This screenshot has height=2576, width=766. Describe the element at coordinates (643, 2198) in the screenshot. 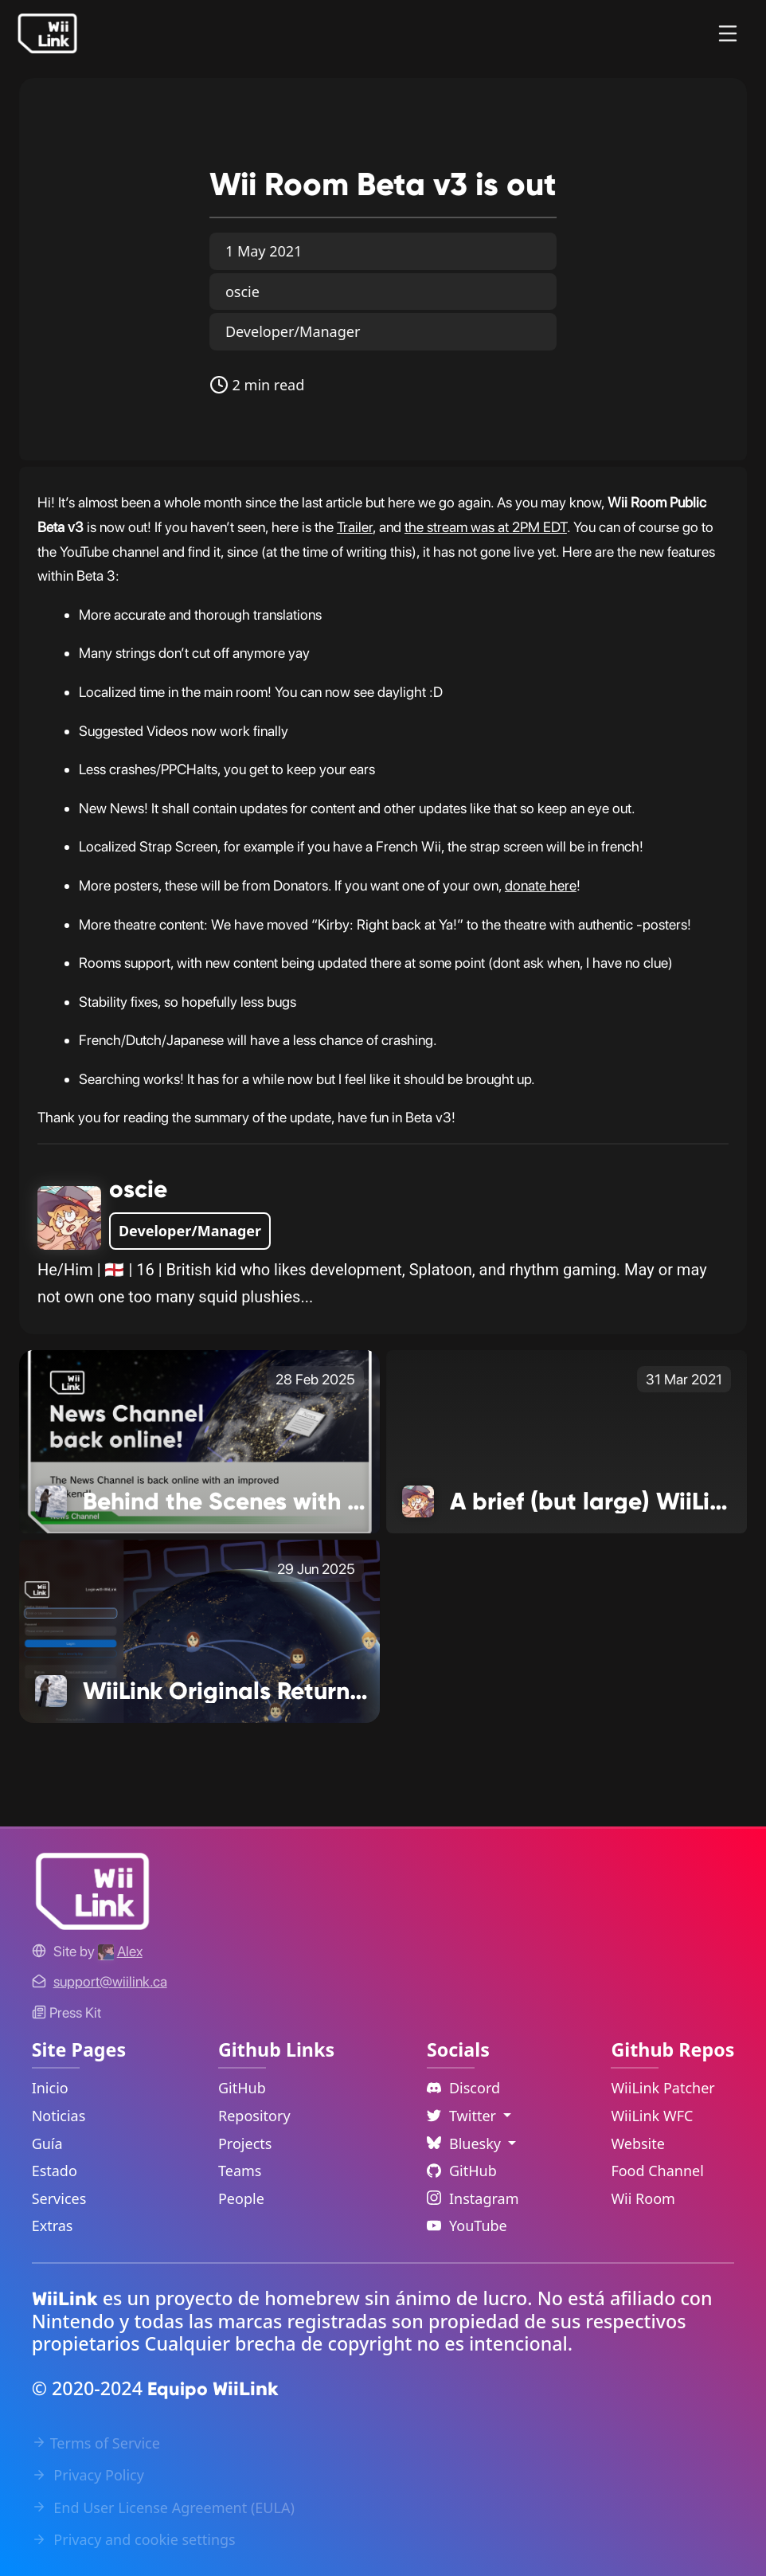

I see `Wii Room [WiiLink Wii Room Repository Link]` at that location.